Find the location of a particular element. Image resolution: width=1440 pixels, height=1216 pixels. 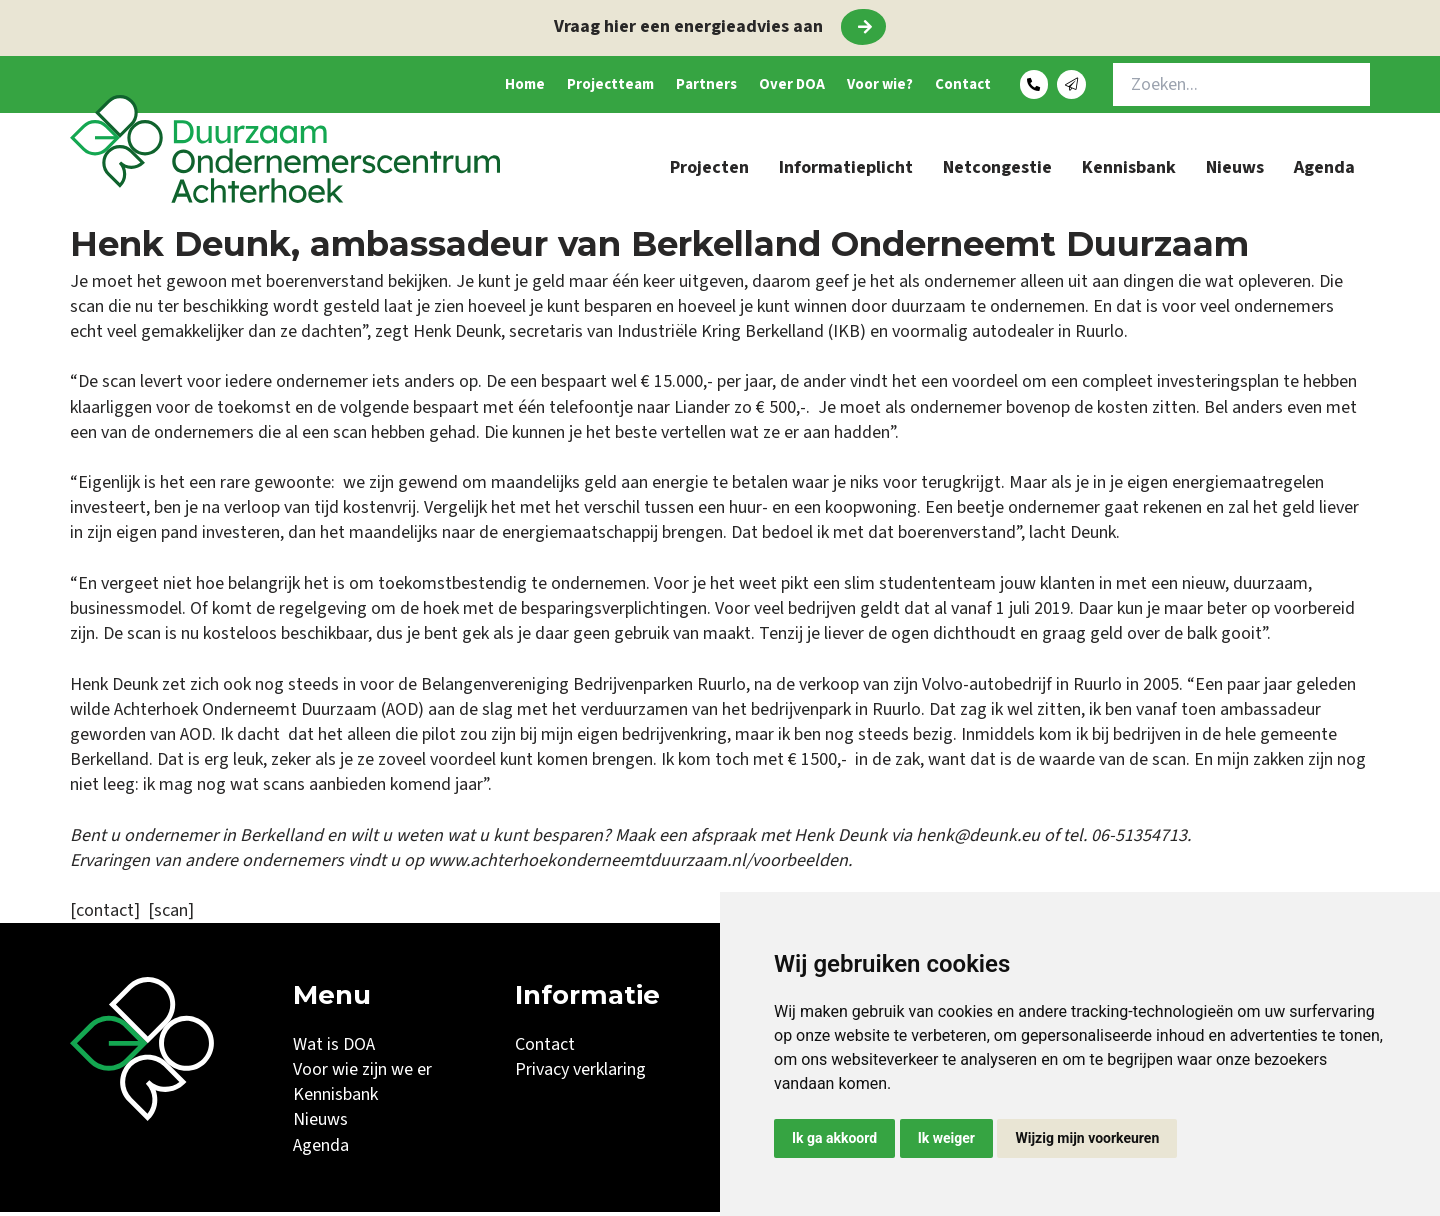

Wat is DOA is located at coordinates (334, 1048).